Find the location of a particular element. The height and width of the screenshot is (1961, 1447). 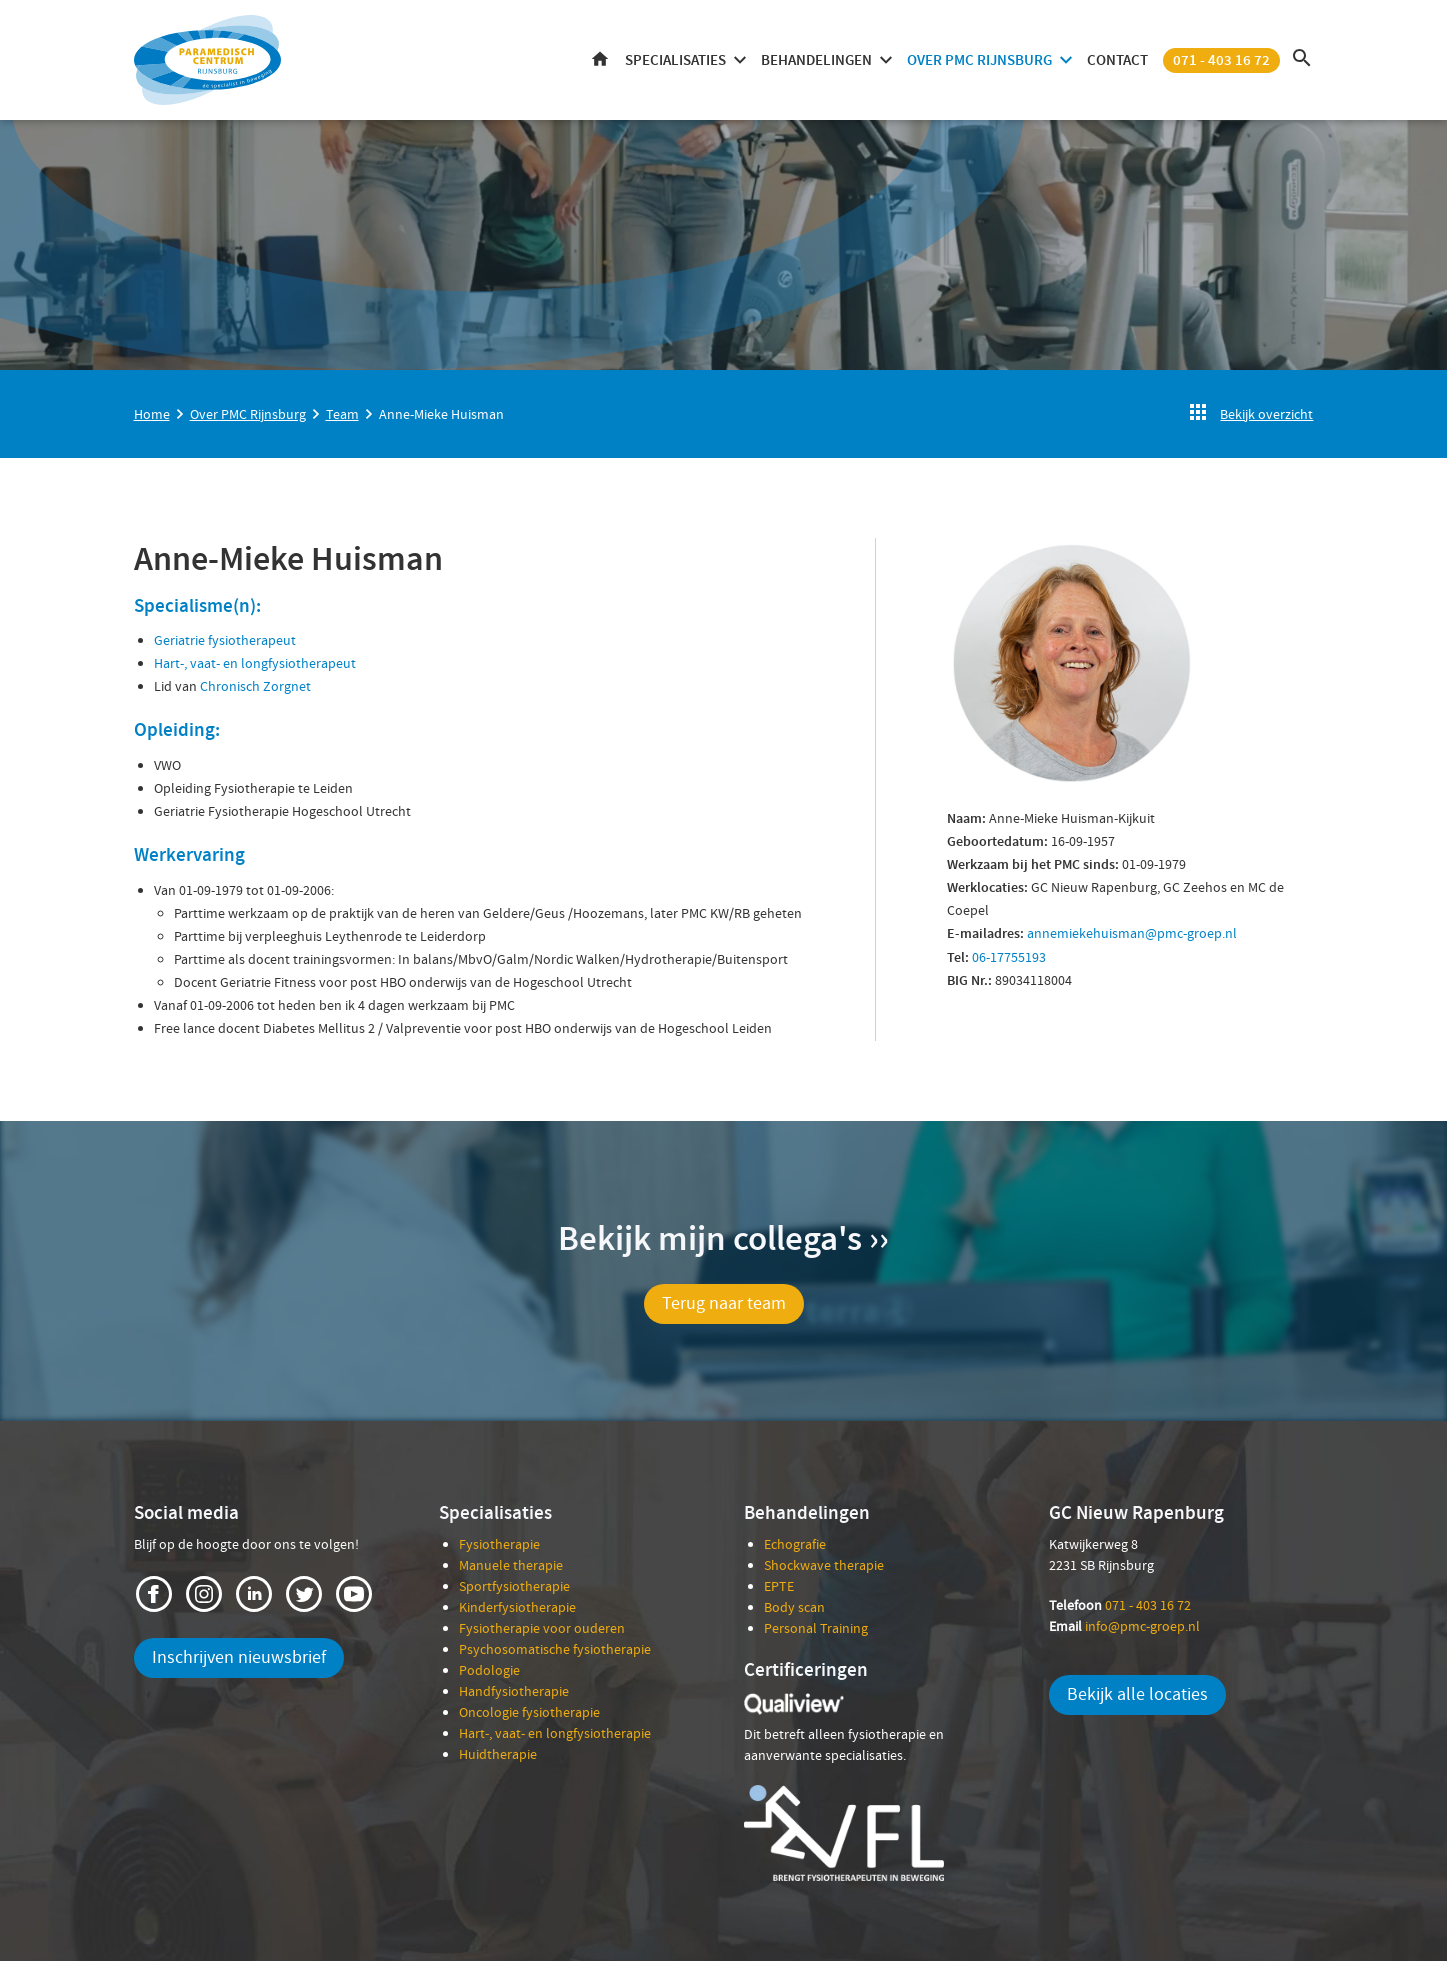

Specialisaties is located at coordinates (675, 60).